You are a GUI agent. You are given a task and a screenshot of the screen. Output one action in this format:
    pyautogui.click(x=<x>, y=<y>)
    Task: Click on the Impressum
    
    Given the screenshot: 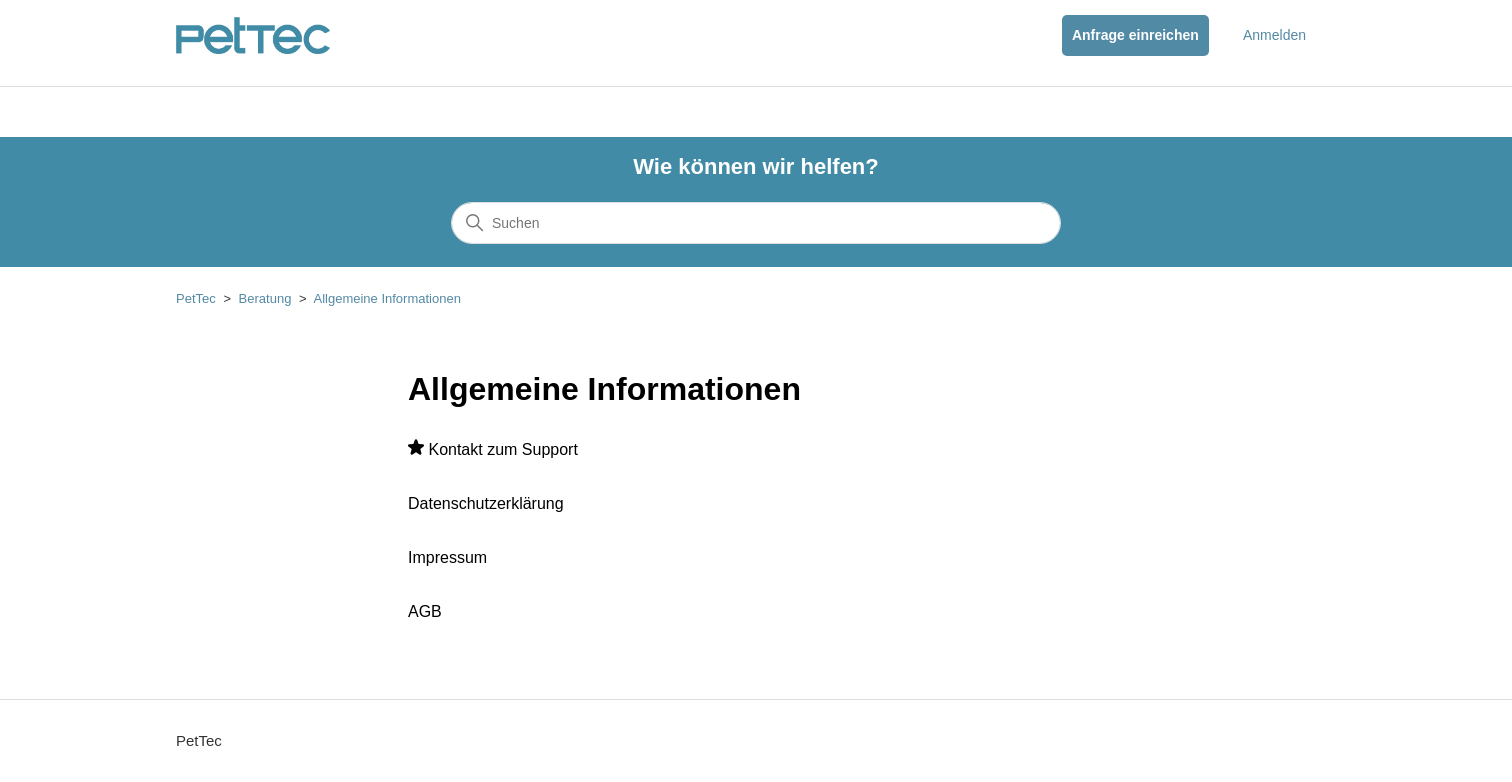 What is the action you would take?
    pyautogui.click(x=447, y=557)
    